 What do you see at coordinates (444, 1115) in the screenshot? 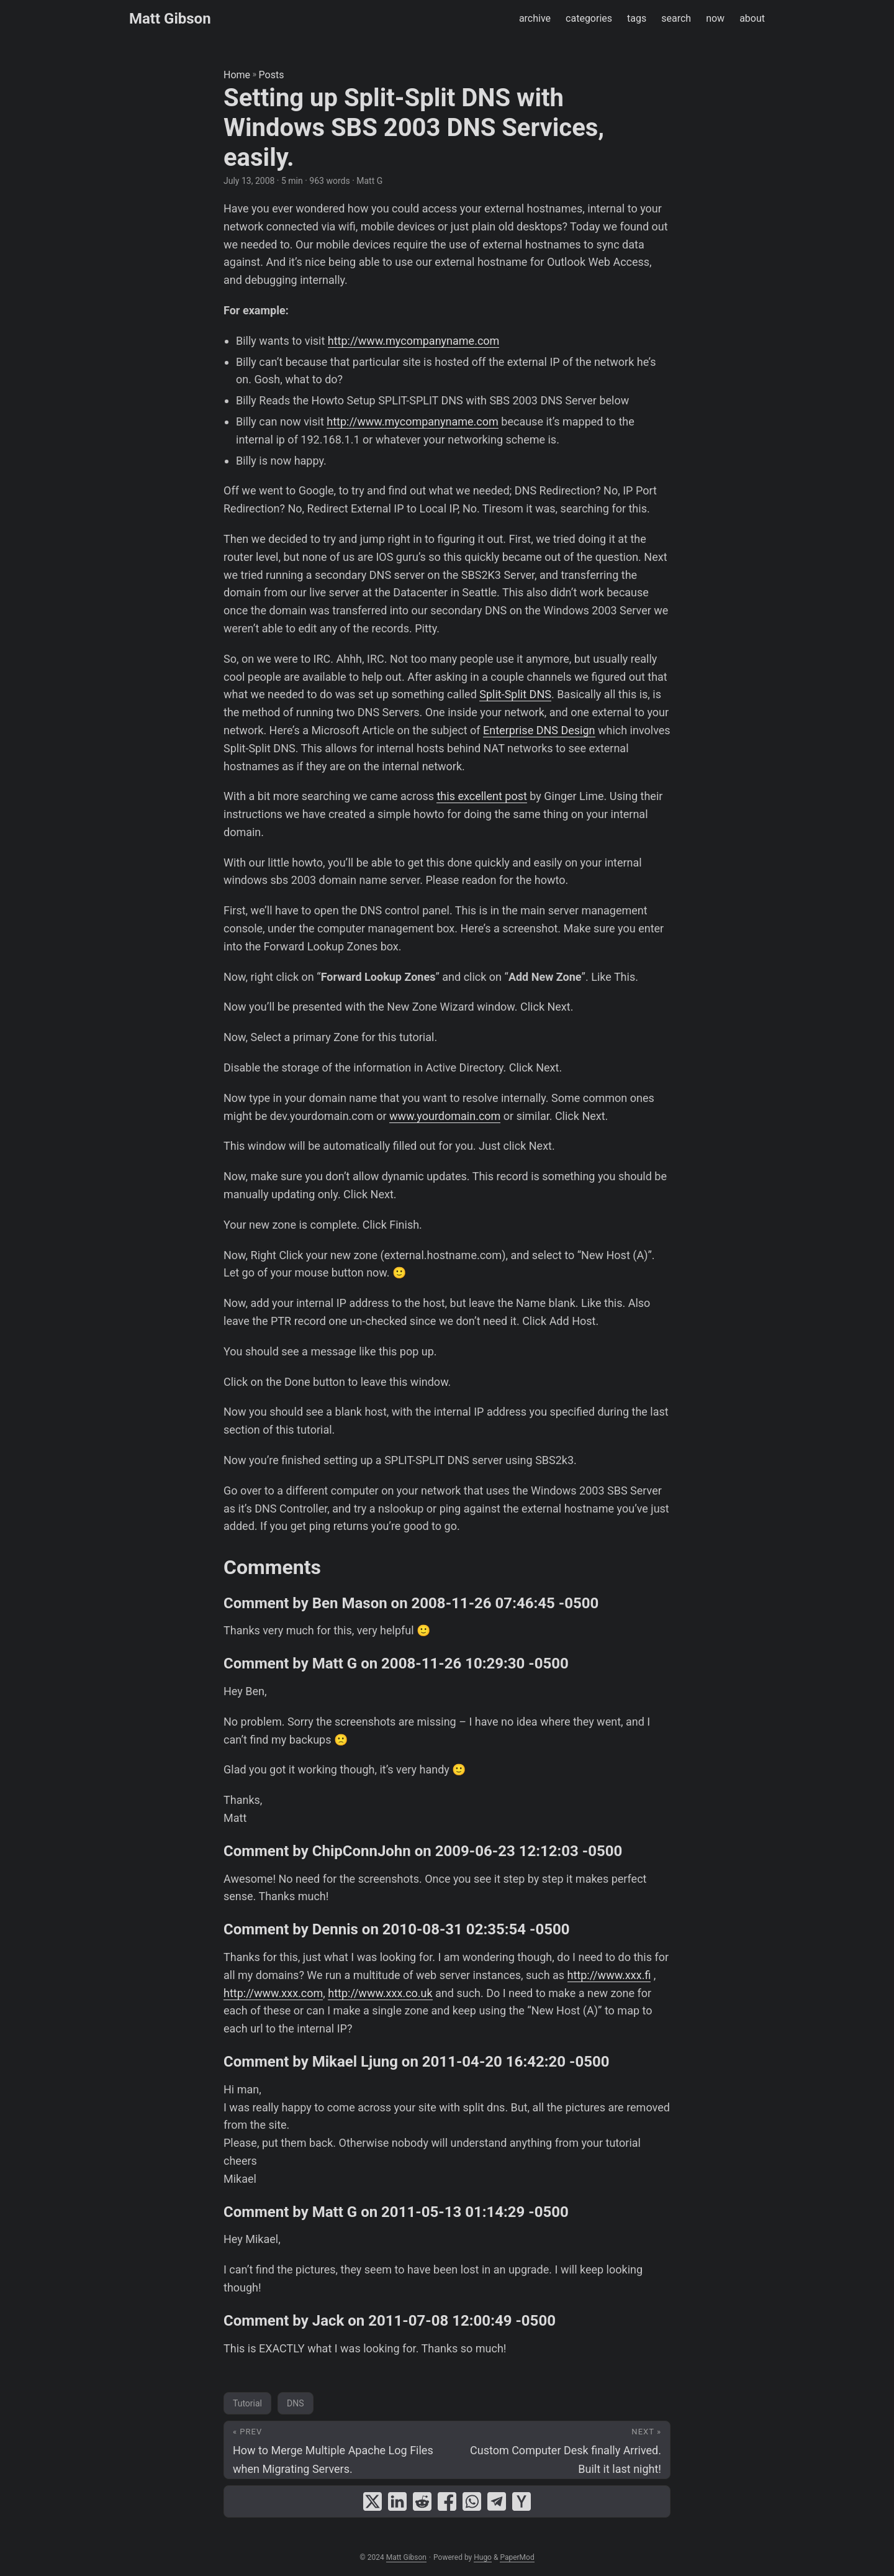
I see `www.yourdomain.com` at bounding box center [444, 1115].